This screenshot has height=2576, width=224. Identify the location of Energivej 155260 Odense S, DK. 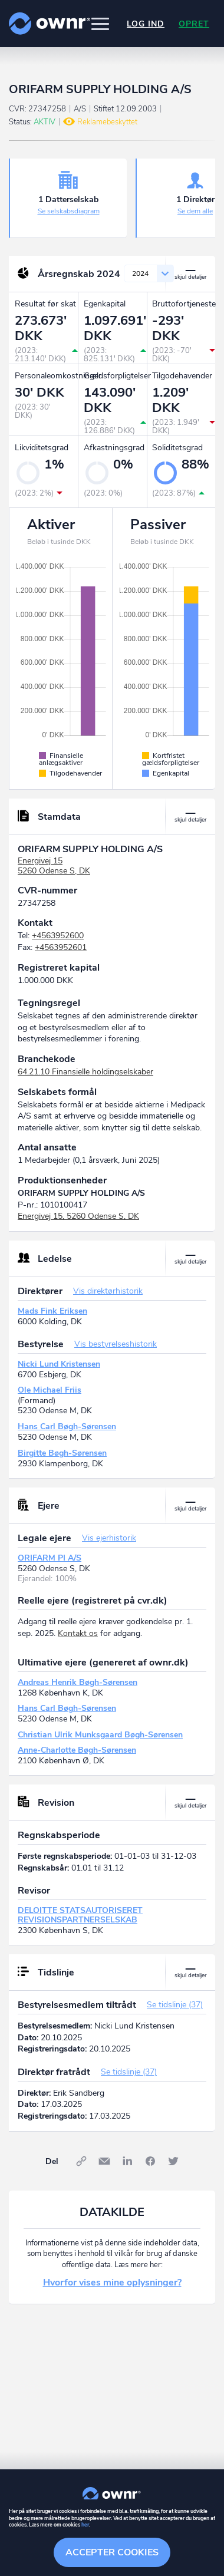
(54, 865).